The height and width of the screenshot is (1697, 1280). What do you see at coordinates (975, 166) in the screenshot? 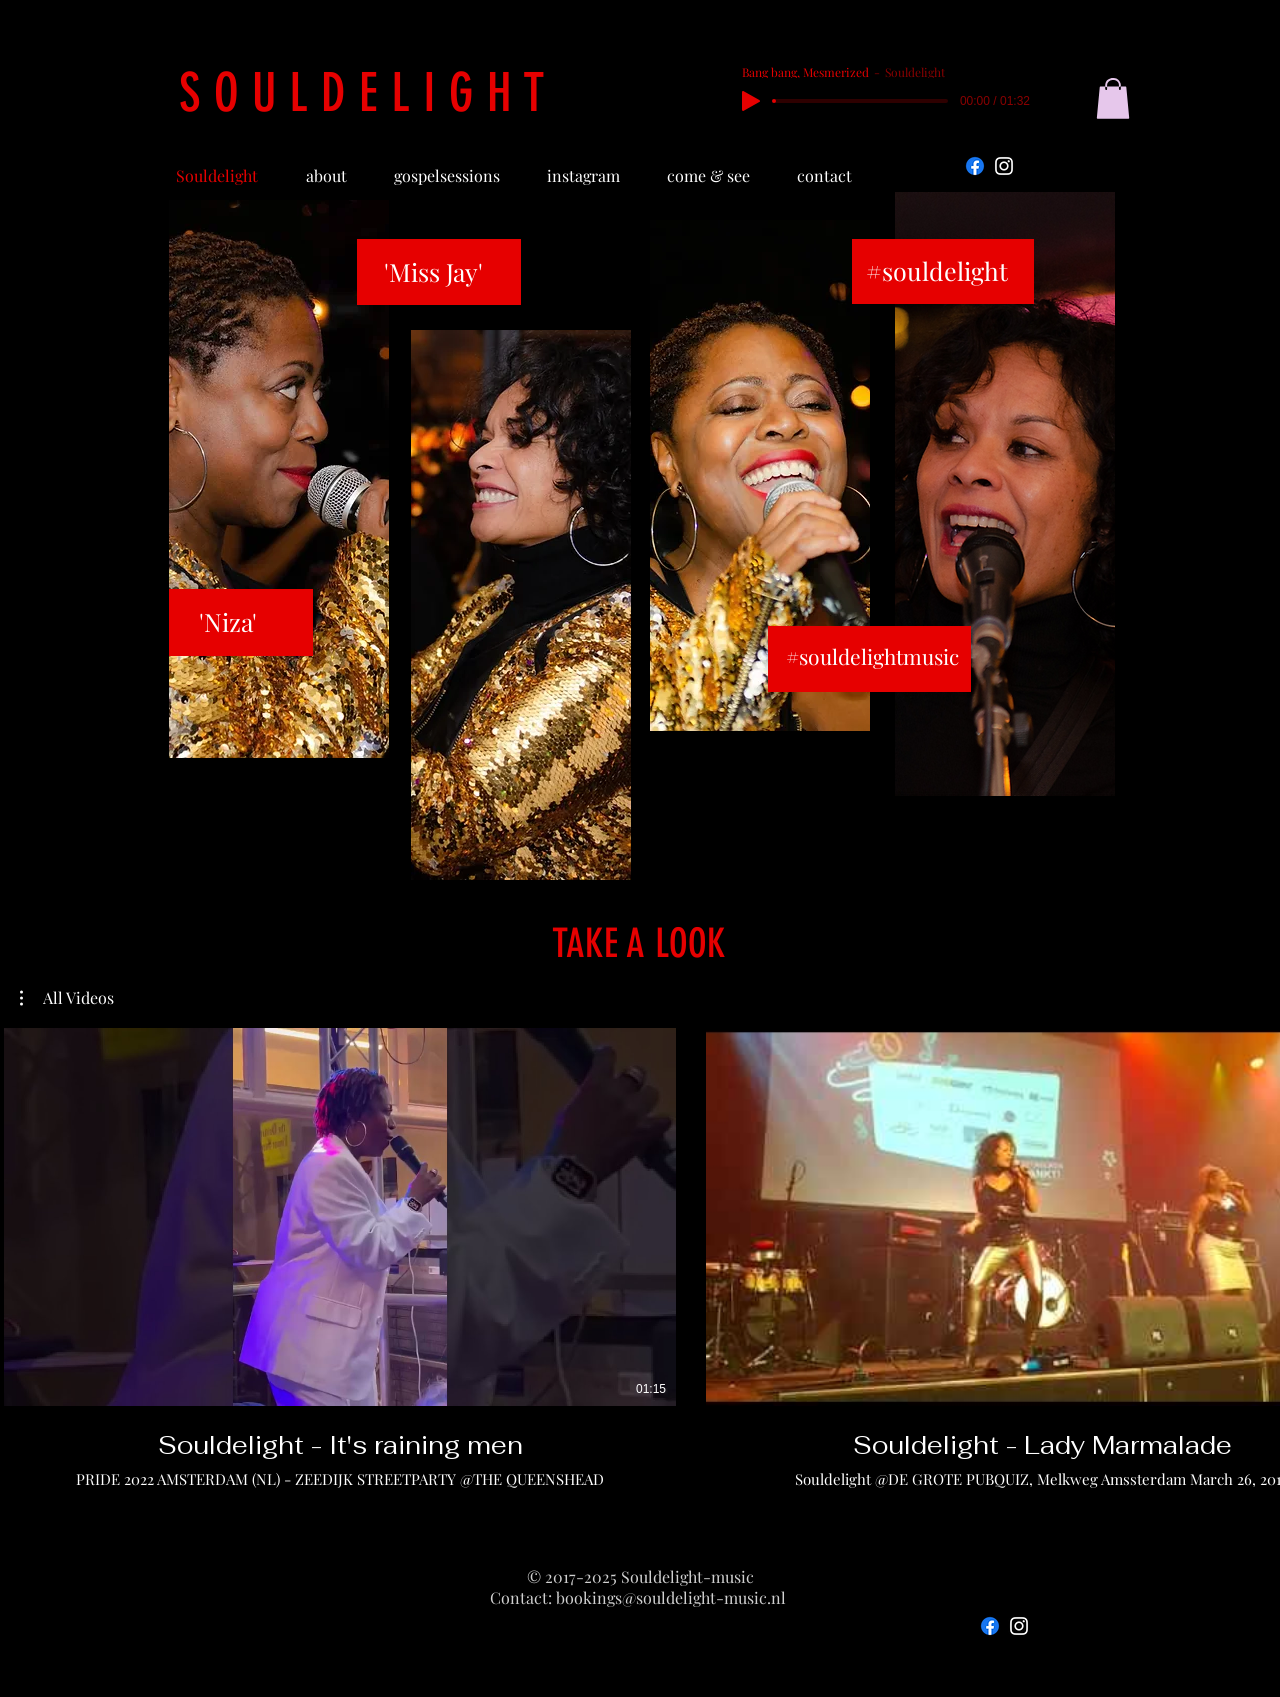
I see `[Facebook]` at bounding box center [975, 166].